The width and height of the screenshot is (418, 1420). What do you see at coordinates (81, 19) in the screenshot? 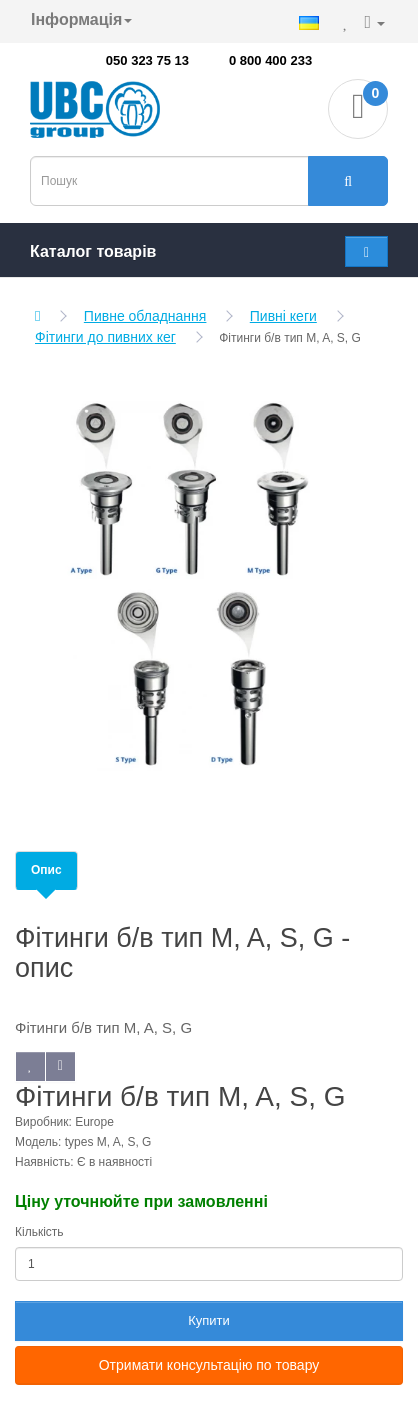
I see `Інформація` at bounding box center [81, 19].